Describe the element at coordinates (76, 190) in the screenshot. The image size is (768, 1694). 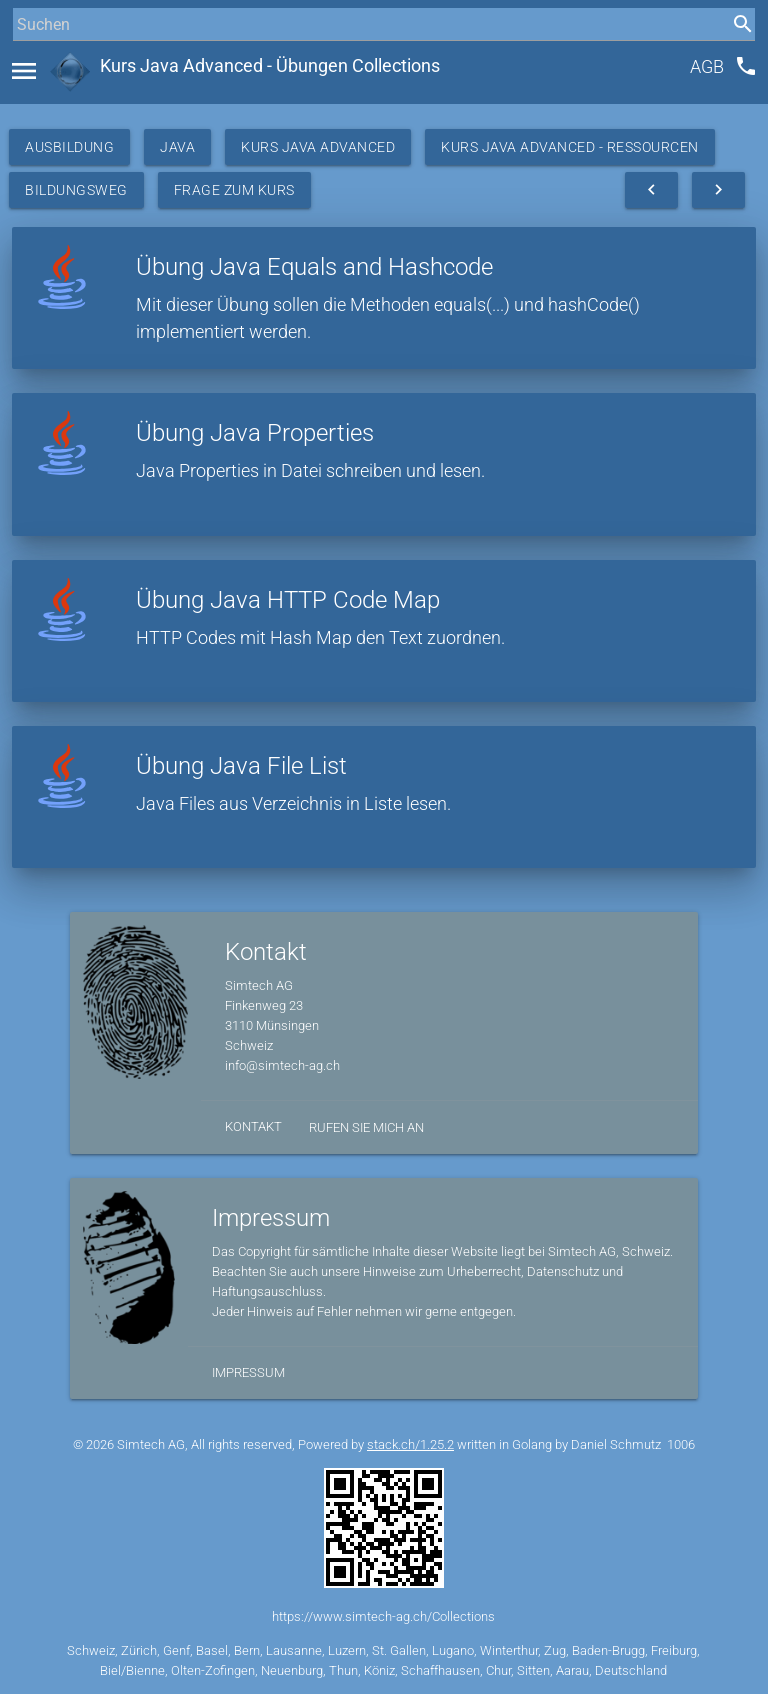
I see `Bildungsweg` at that location.